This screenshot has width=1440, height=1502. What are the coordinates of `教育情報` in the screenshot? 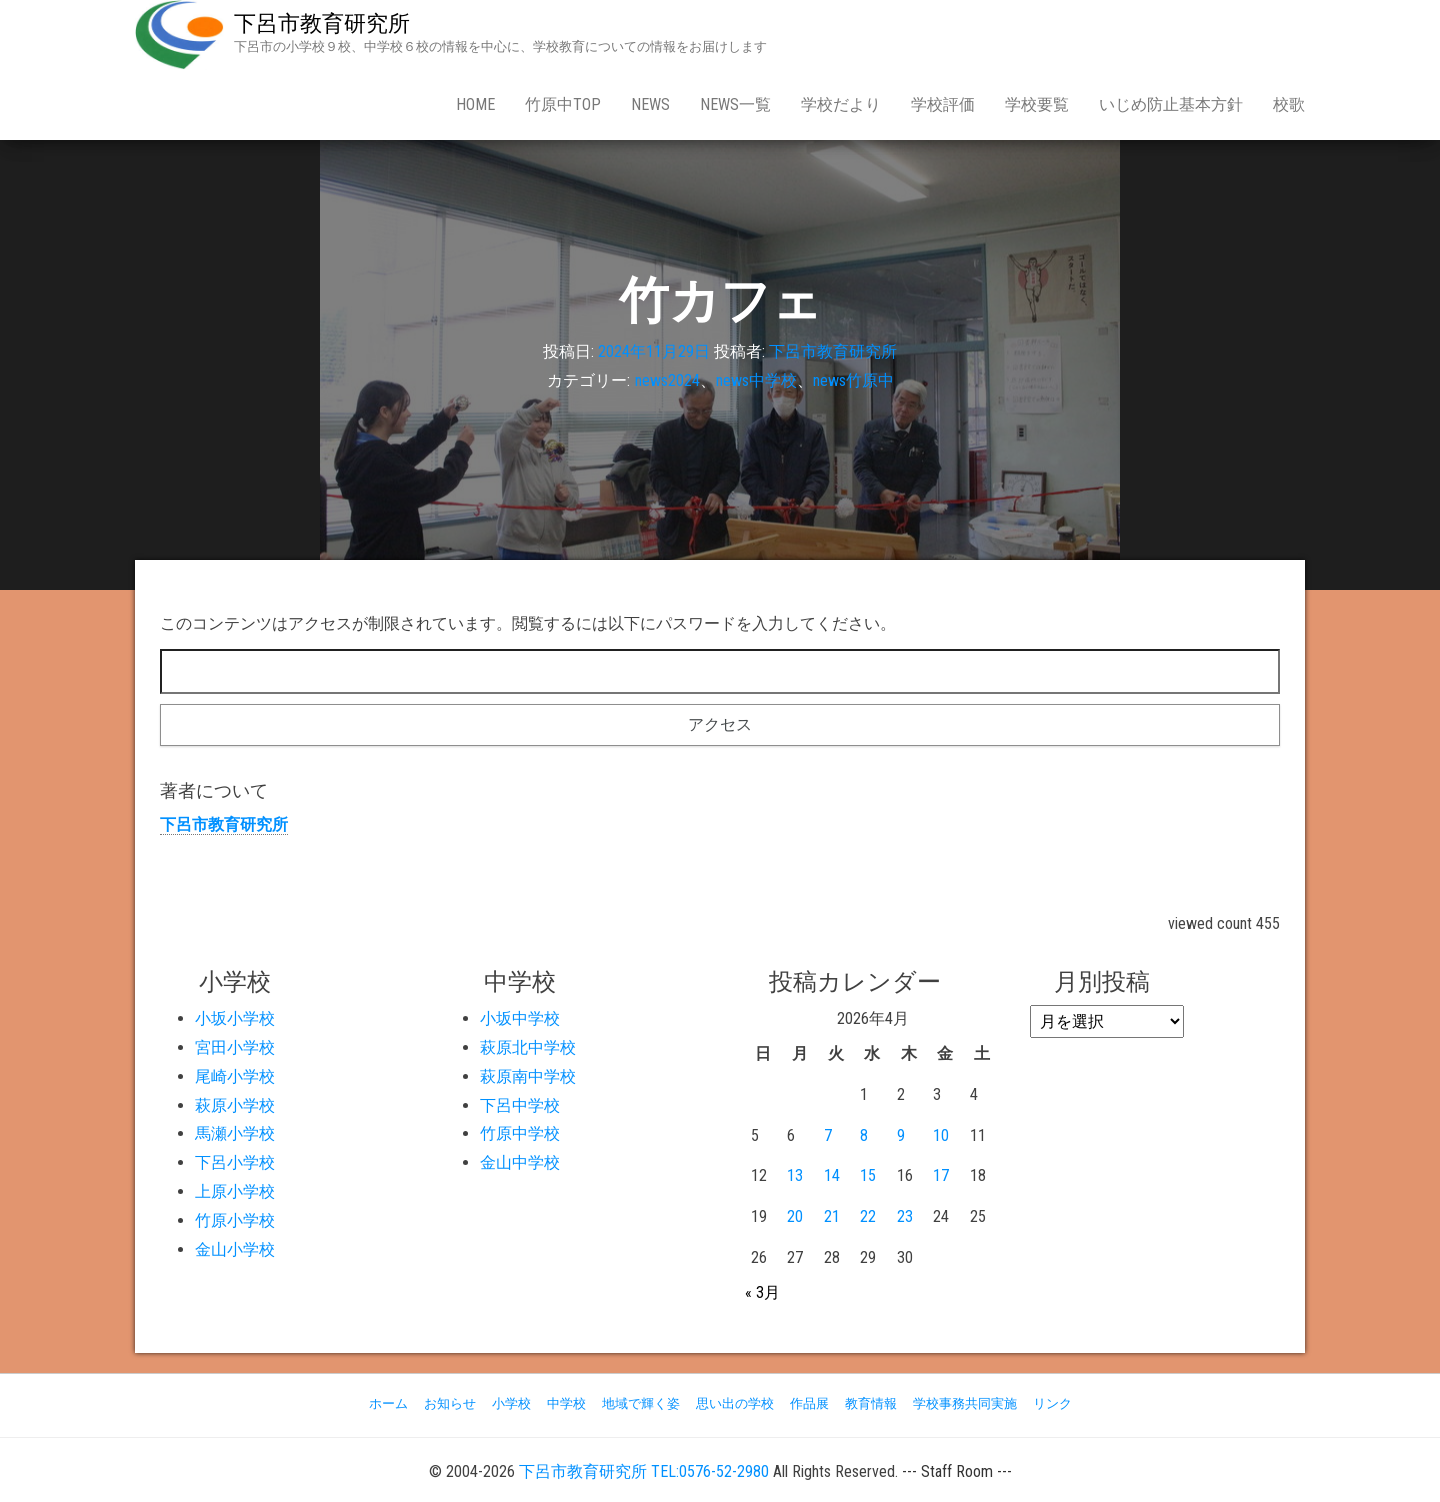 It's located at (871, 1403).